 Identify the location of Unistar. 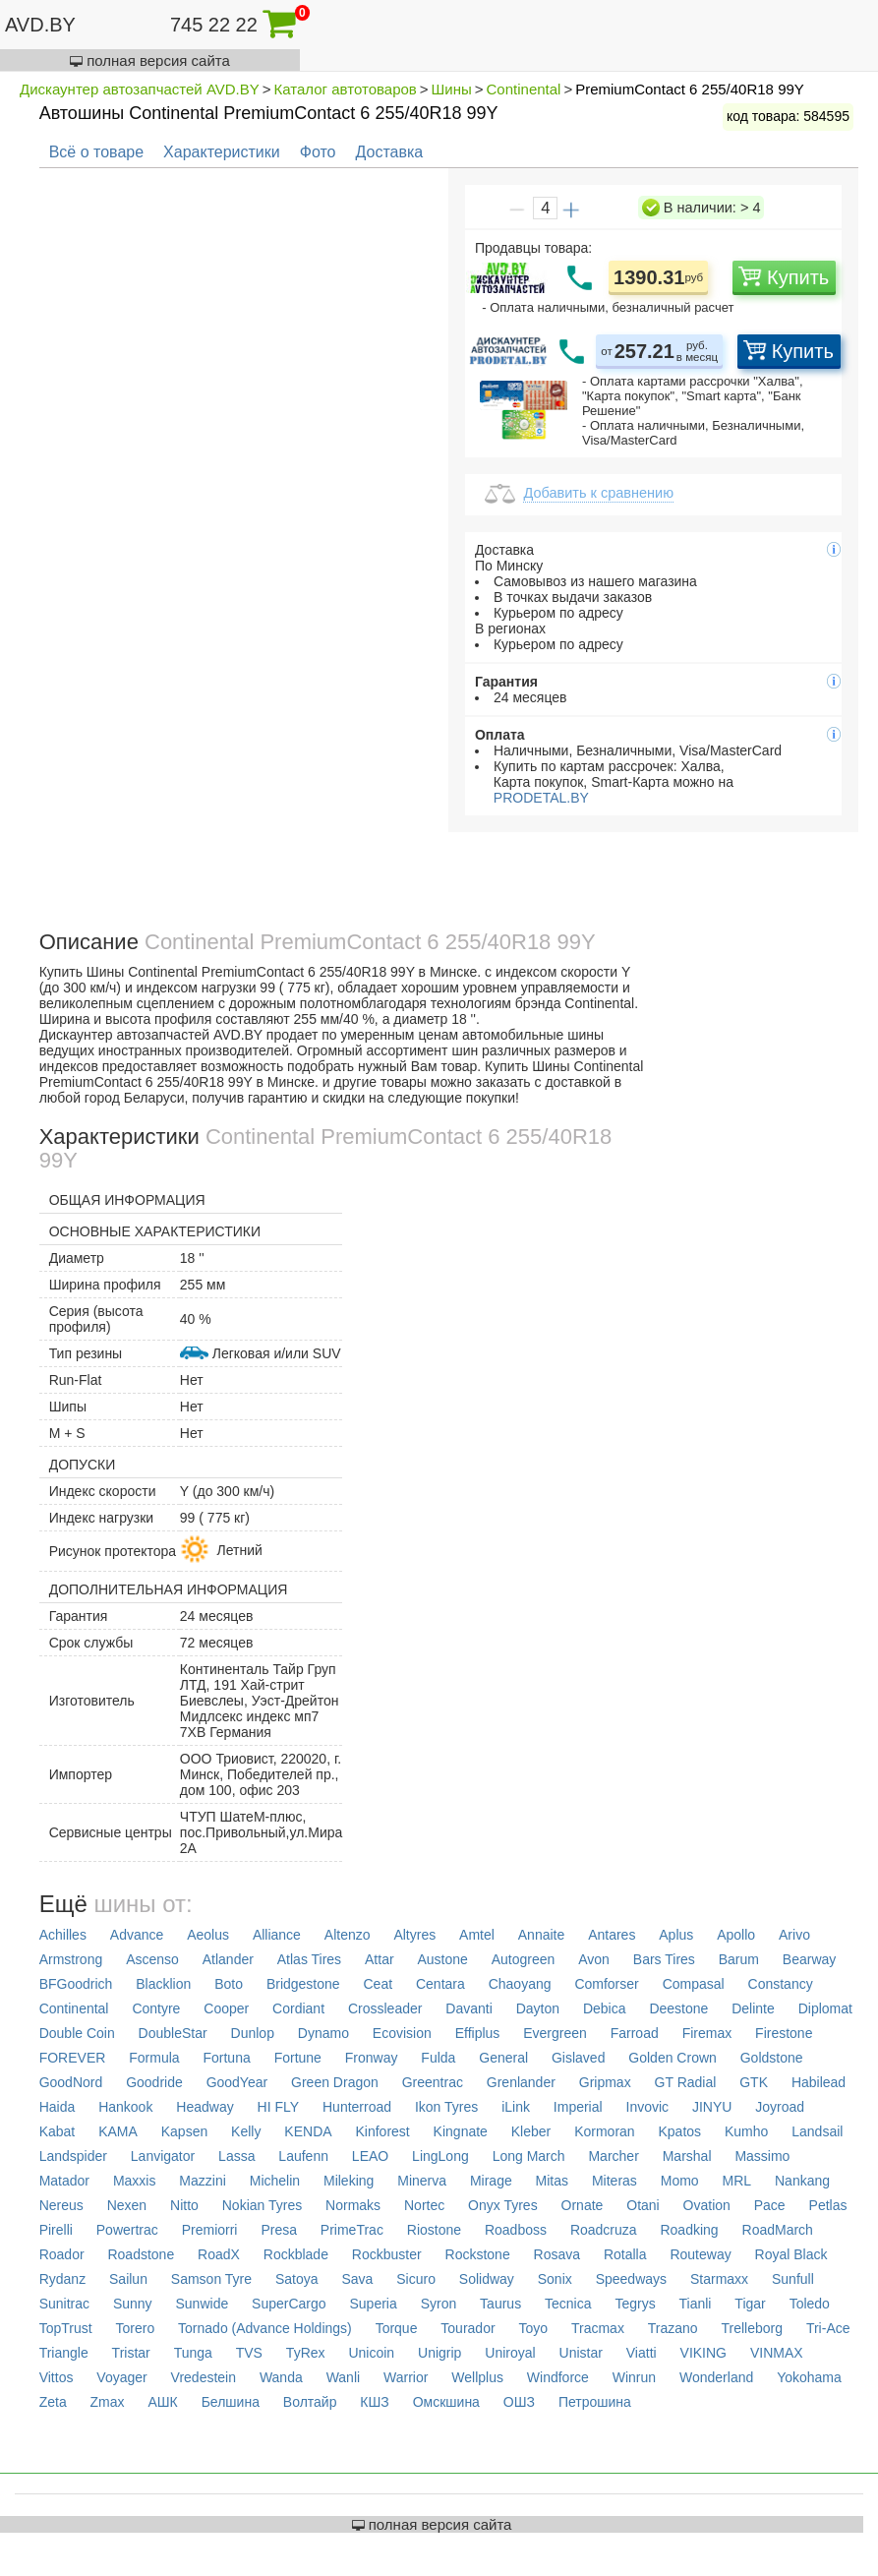
(581, 2353).